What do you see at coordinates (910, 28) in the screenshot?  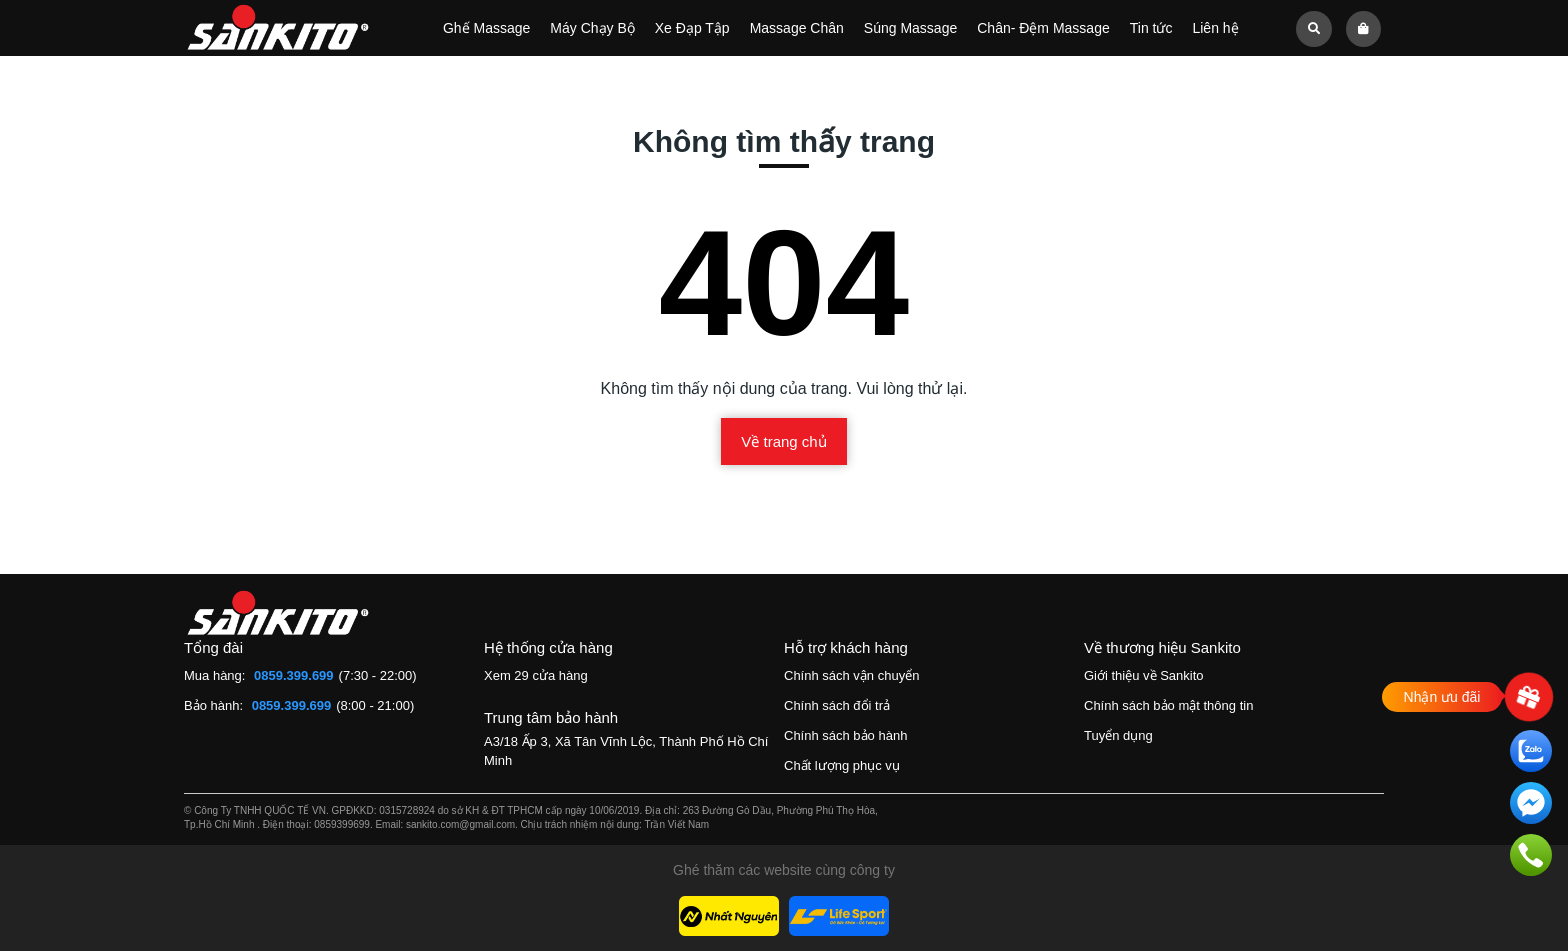 I see `Súng Massage` at bounding box center [910, 28].